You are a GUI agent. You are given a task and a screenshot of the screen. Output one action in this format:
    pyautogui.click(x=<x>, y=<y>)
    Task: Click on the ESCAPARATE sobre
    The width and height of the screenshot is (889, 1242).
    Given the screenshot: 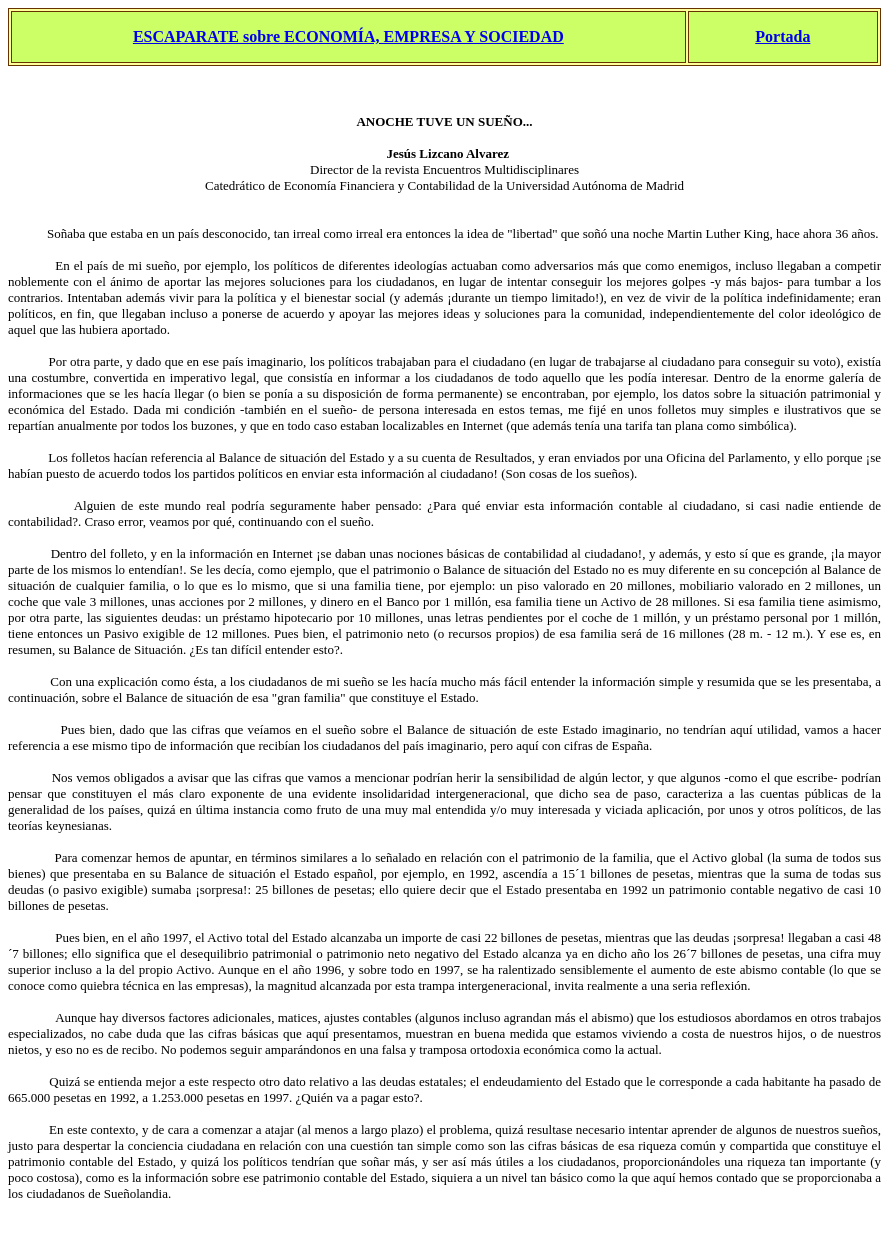 What is the action you would take?
    pyautogui.click(x=206, y=36)
    